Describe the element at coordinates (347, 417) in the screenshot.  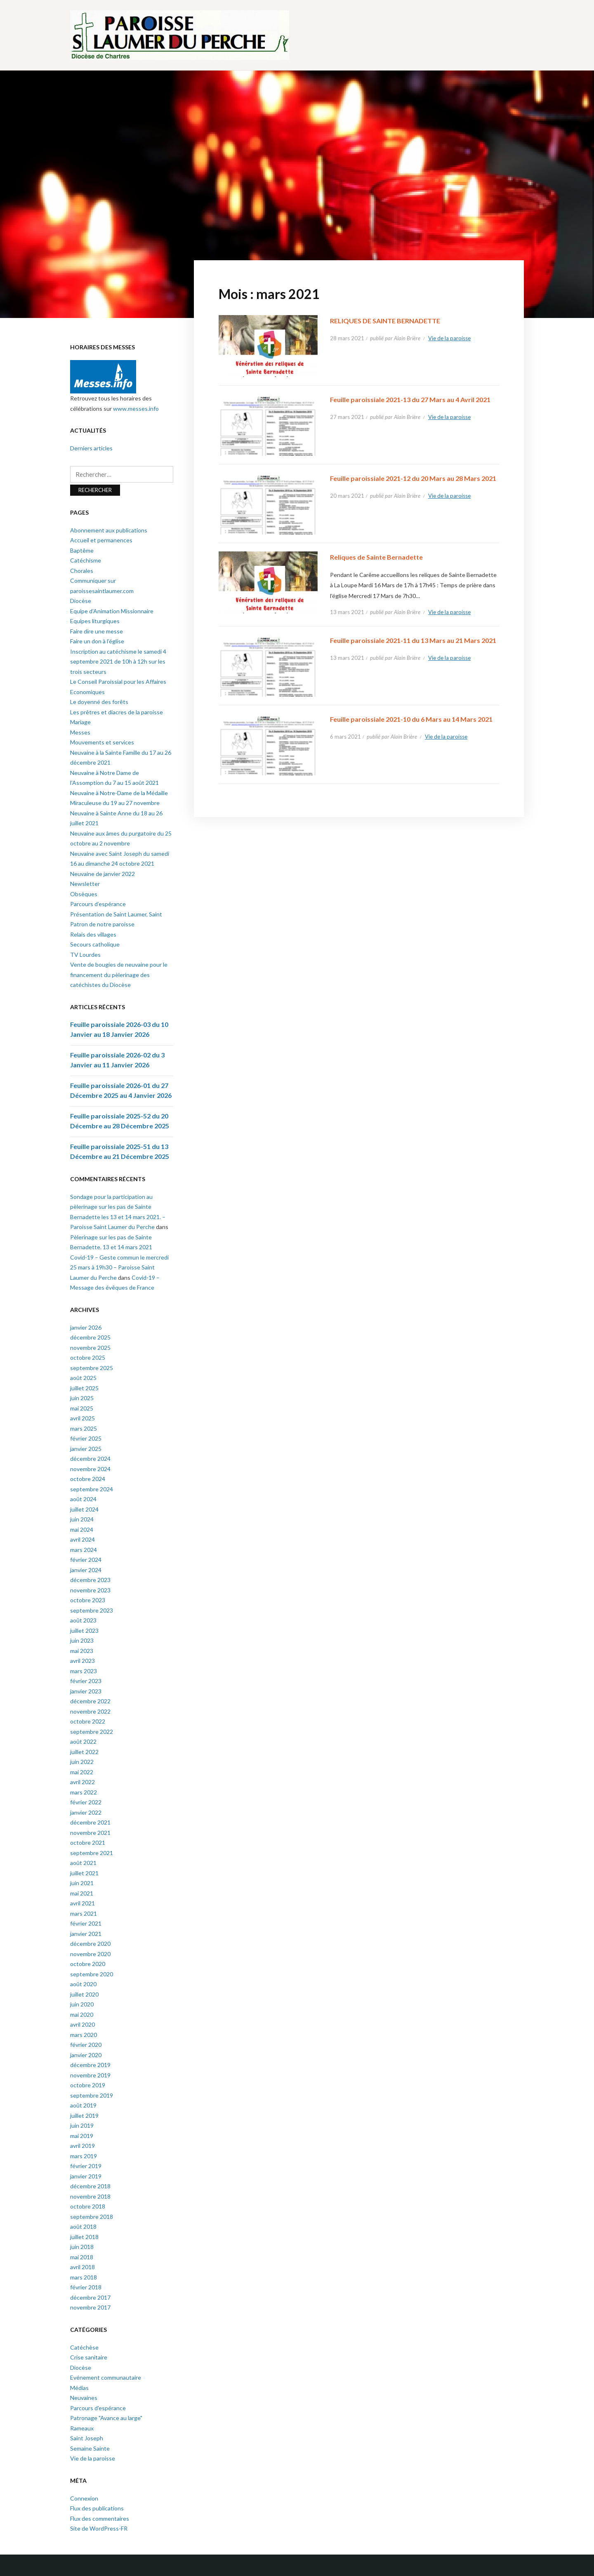
I see `27 mars 2021` at that location.